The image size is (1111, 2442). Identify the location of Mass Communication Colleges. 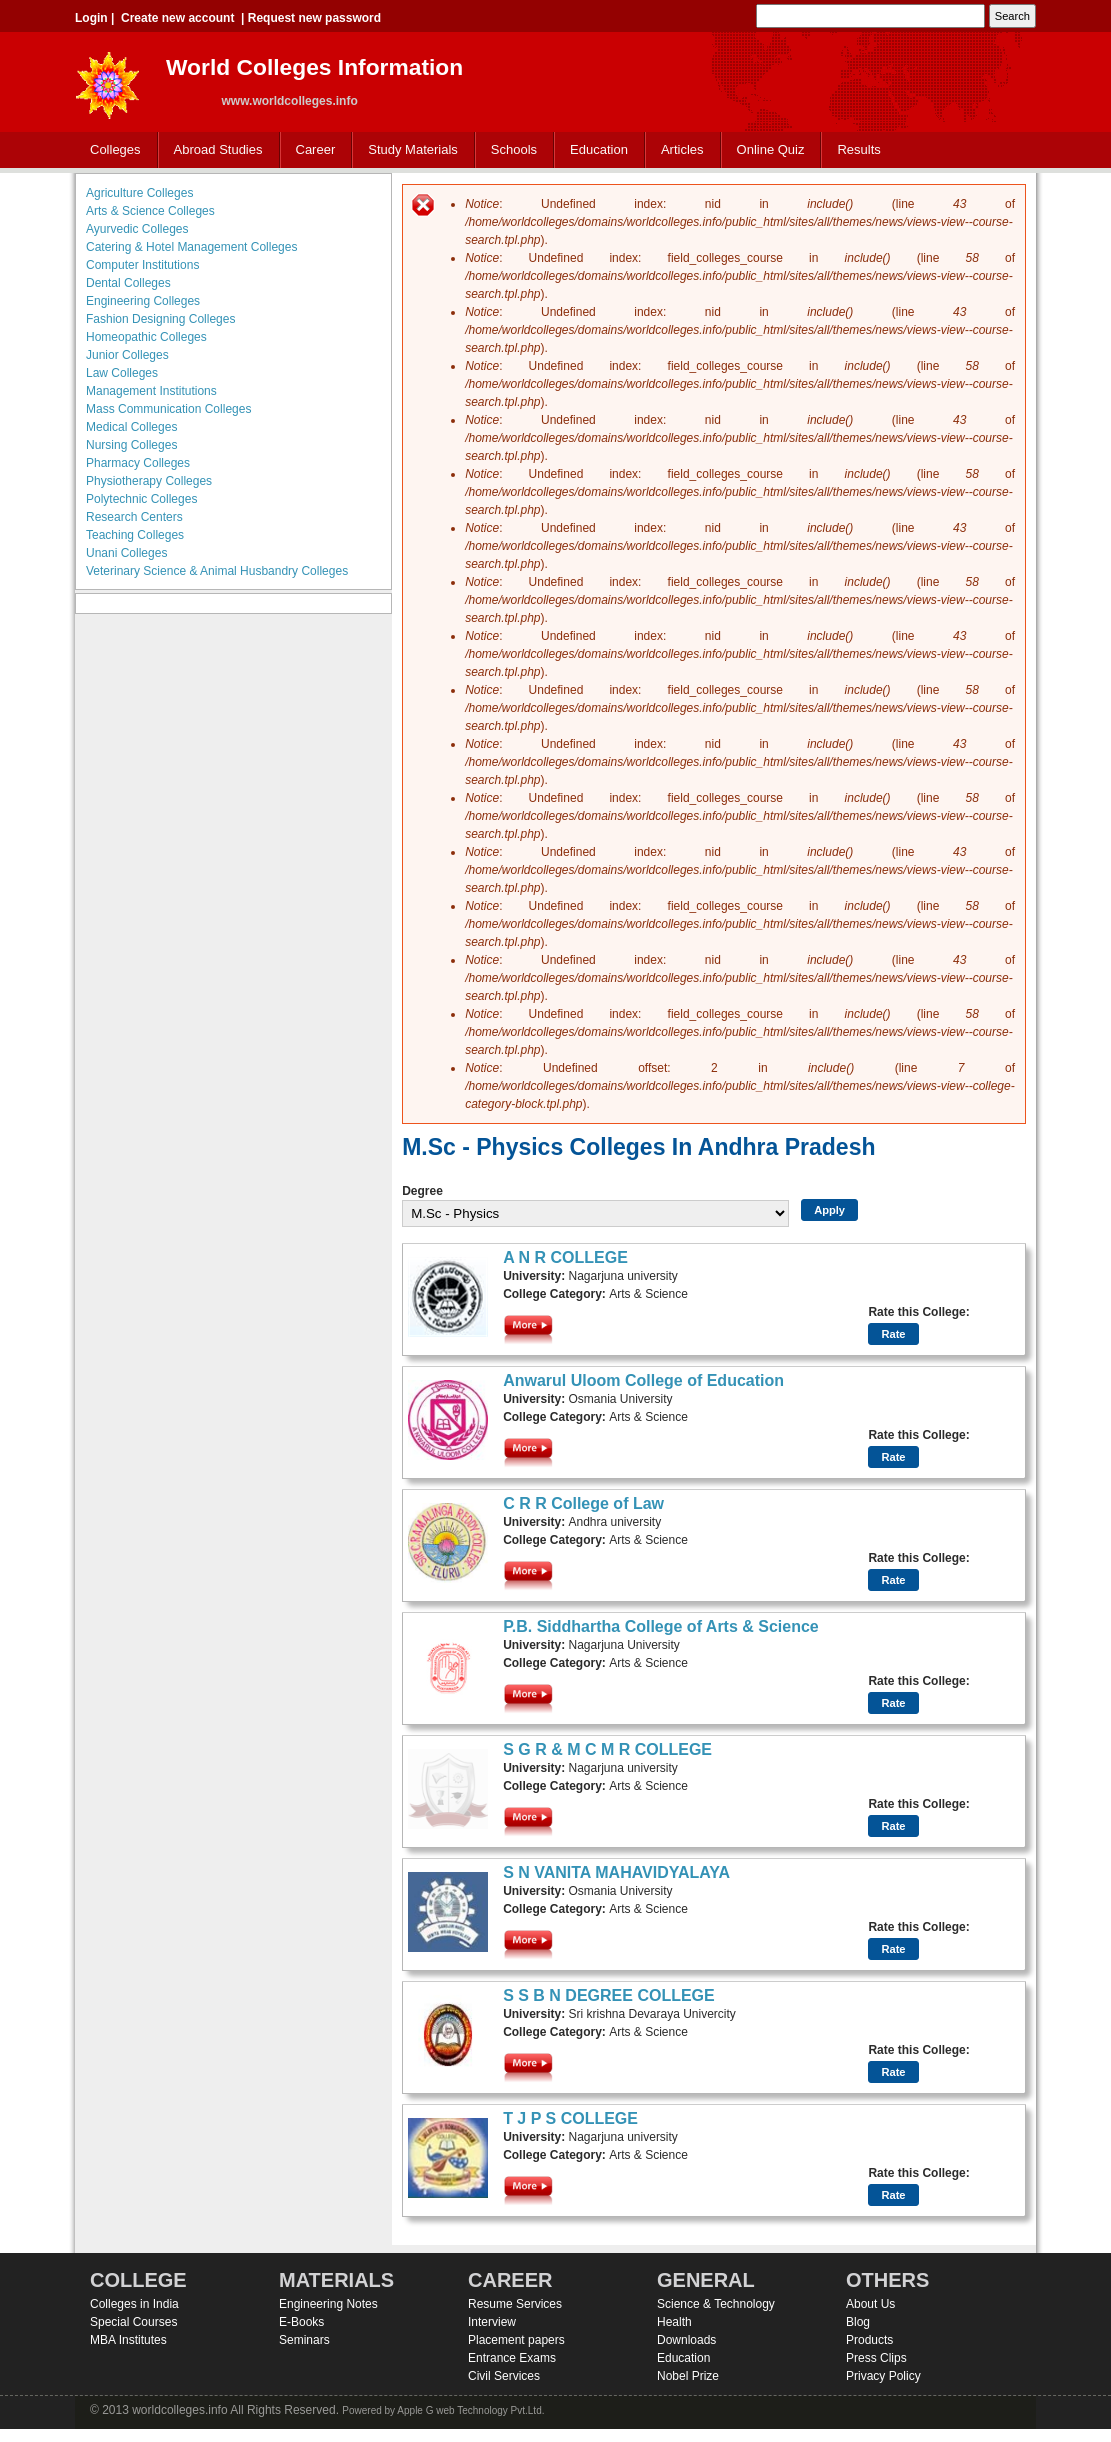
(168, 409).